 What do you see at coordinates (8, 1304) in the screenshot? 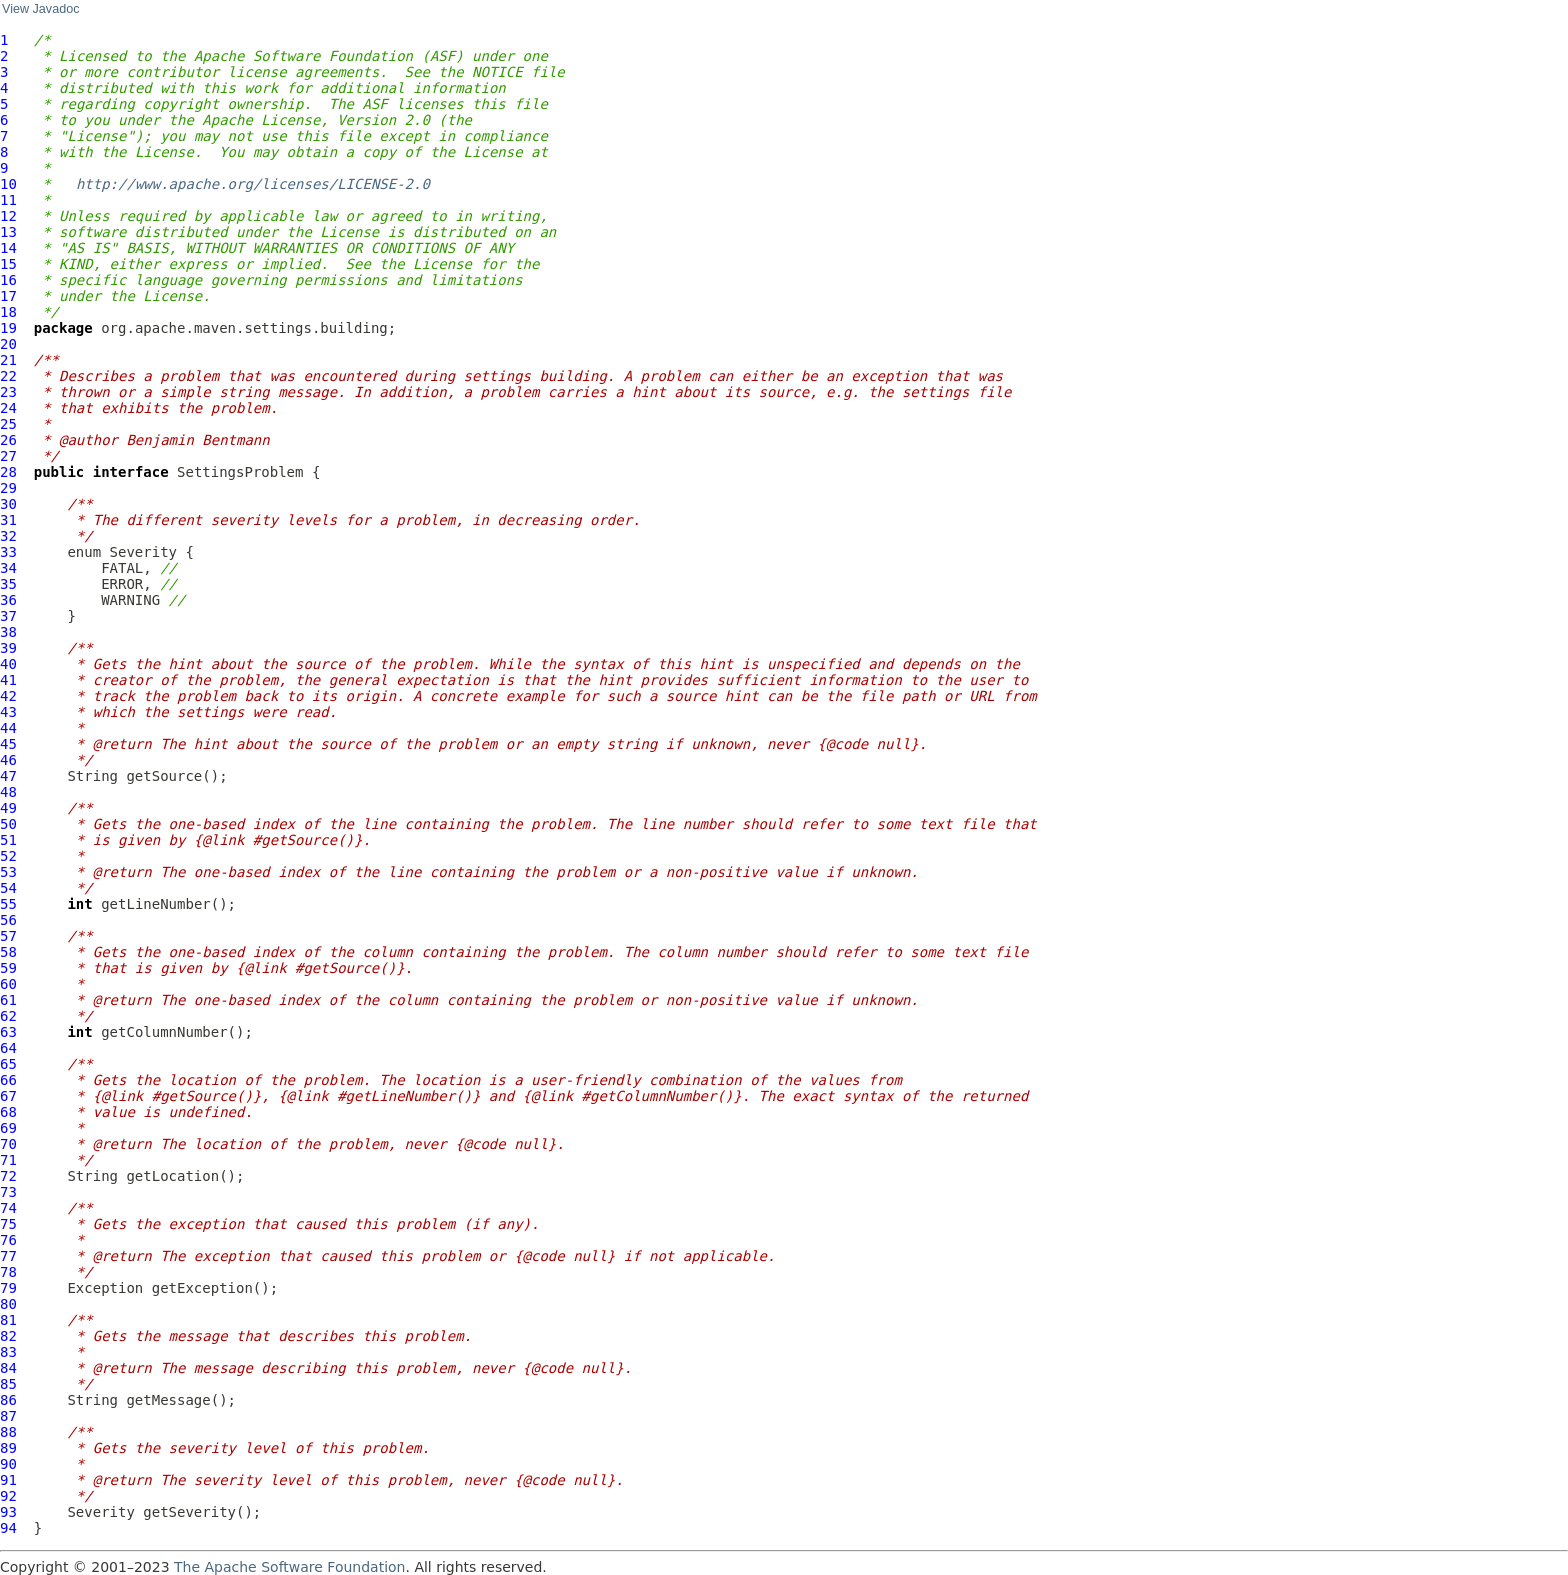
I see `80` at bounding box center [8, 1304].